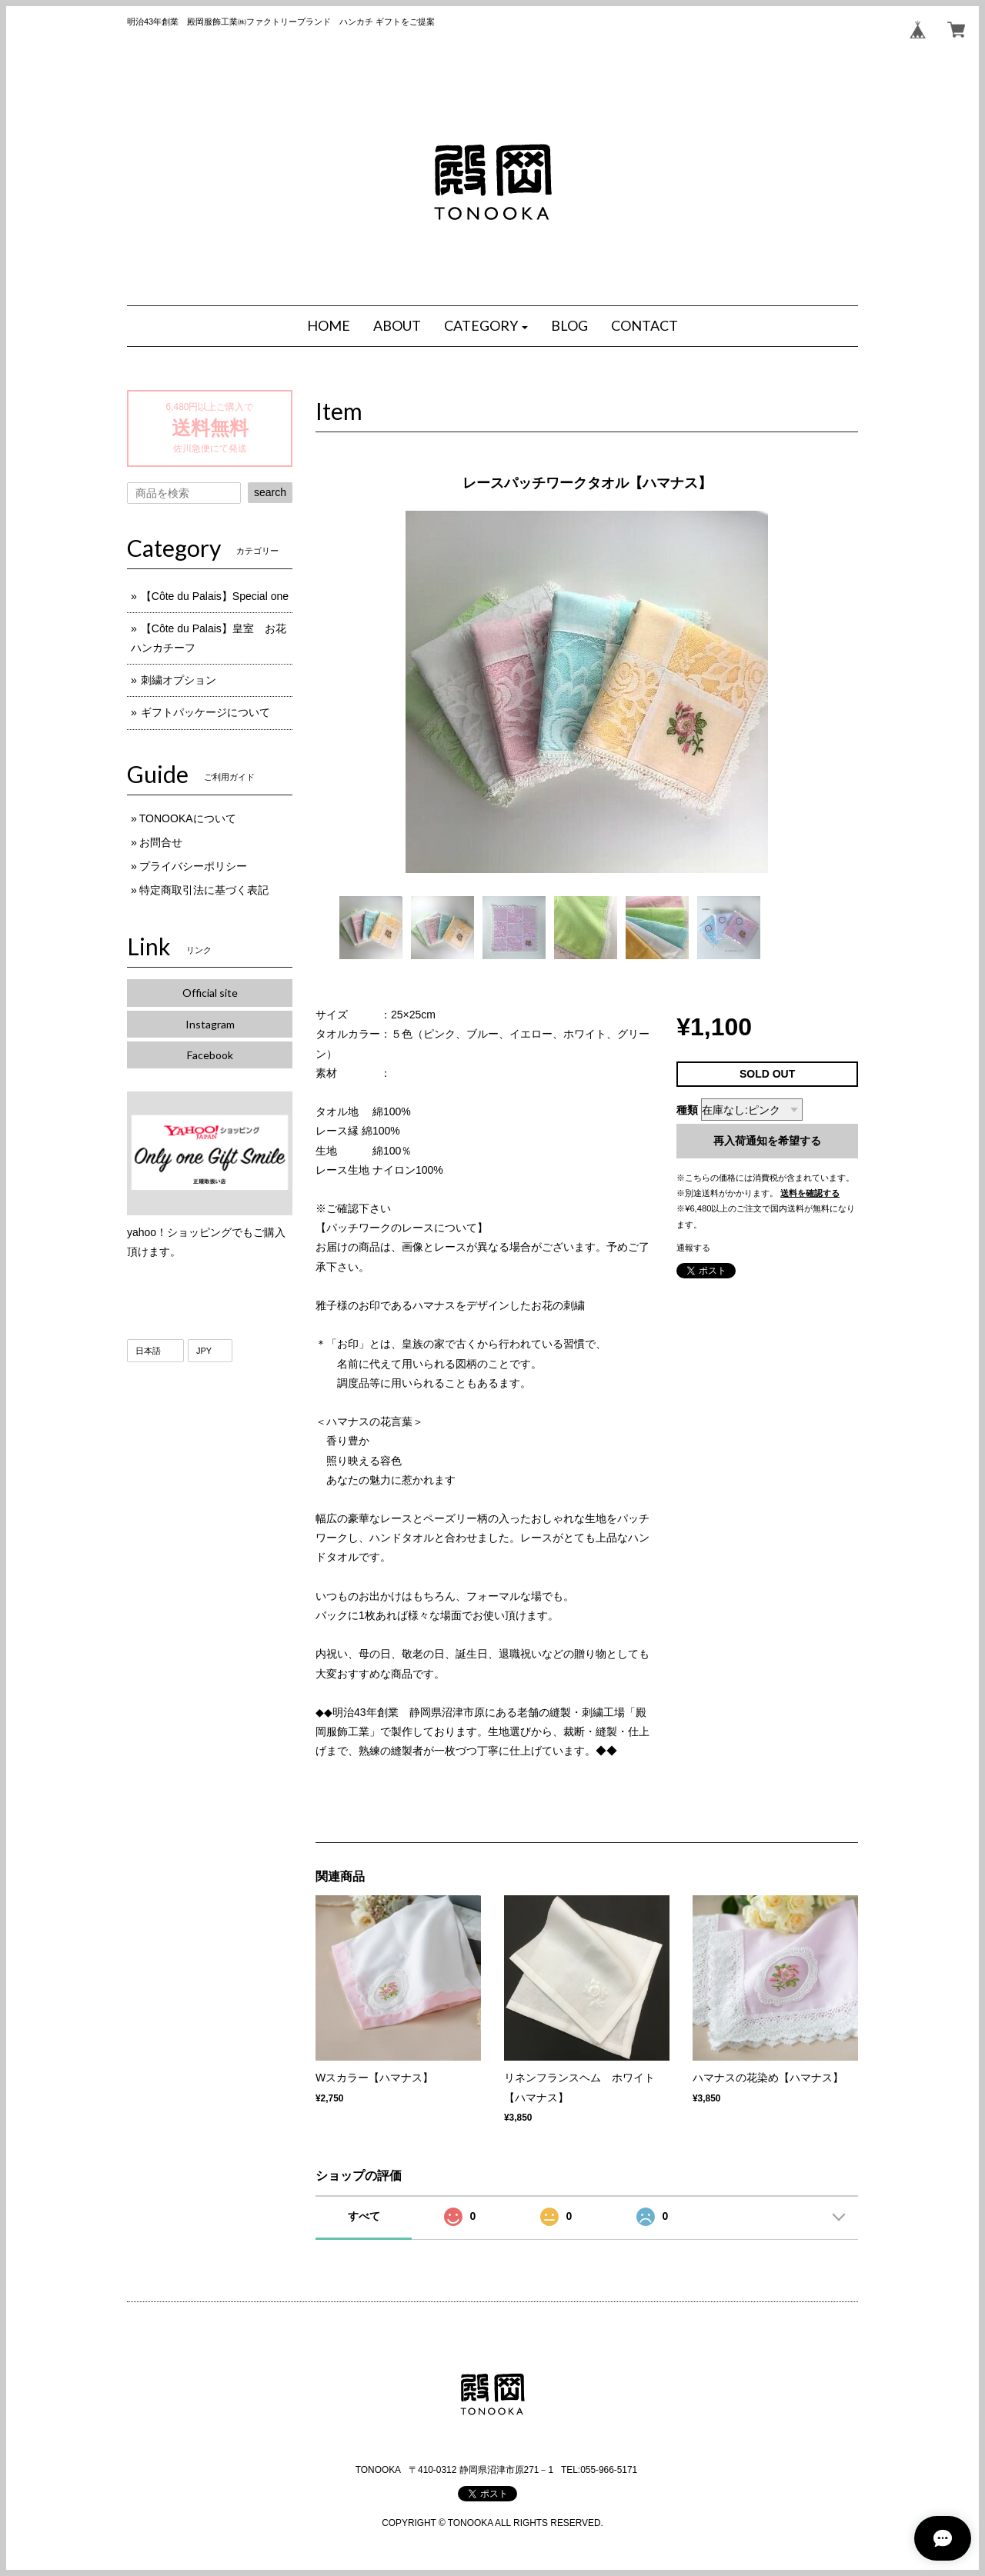 The image size is (985, 2576). I want to click on 刺繍オプション, so click(178, 680).